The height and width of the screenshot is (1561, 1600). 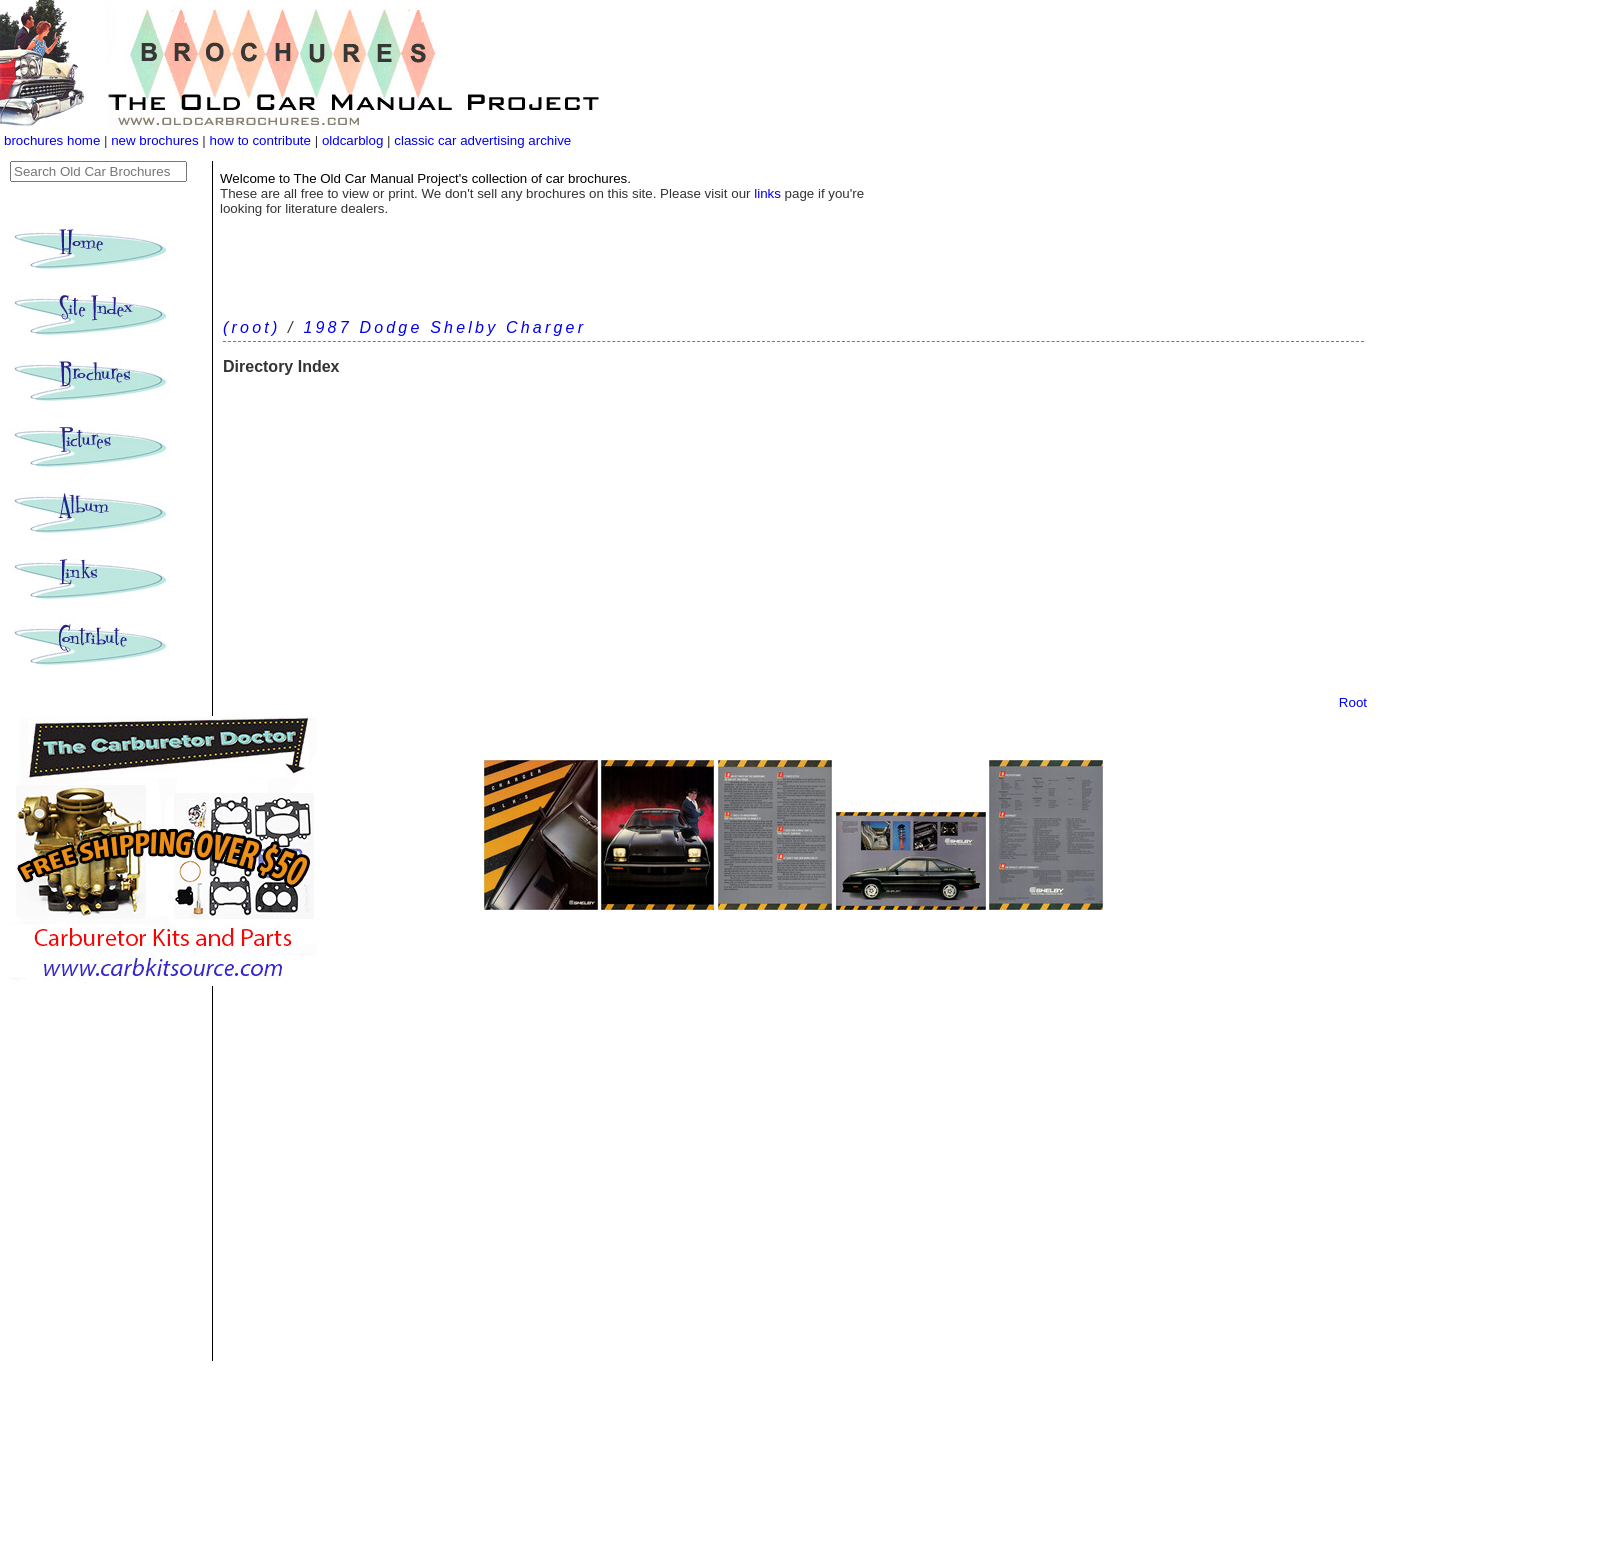 What do you see at coordinates (353, 140) in the screenshot?
I see `oldcarblog` at bounding box center [353, 140].